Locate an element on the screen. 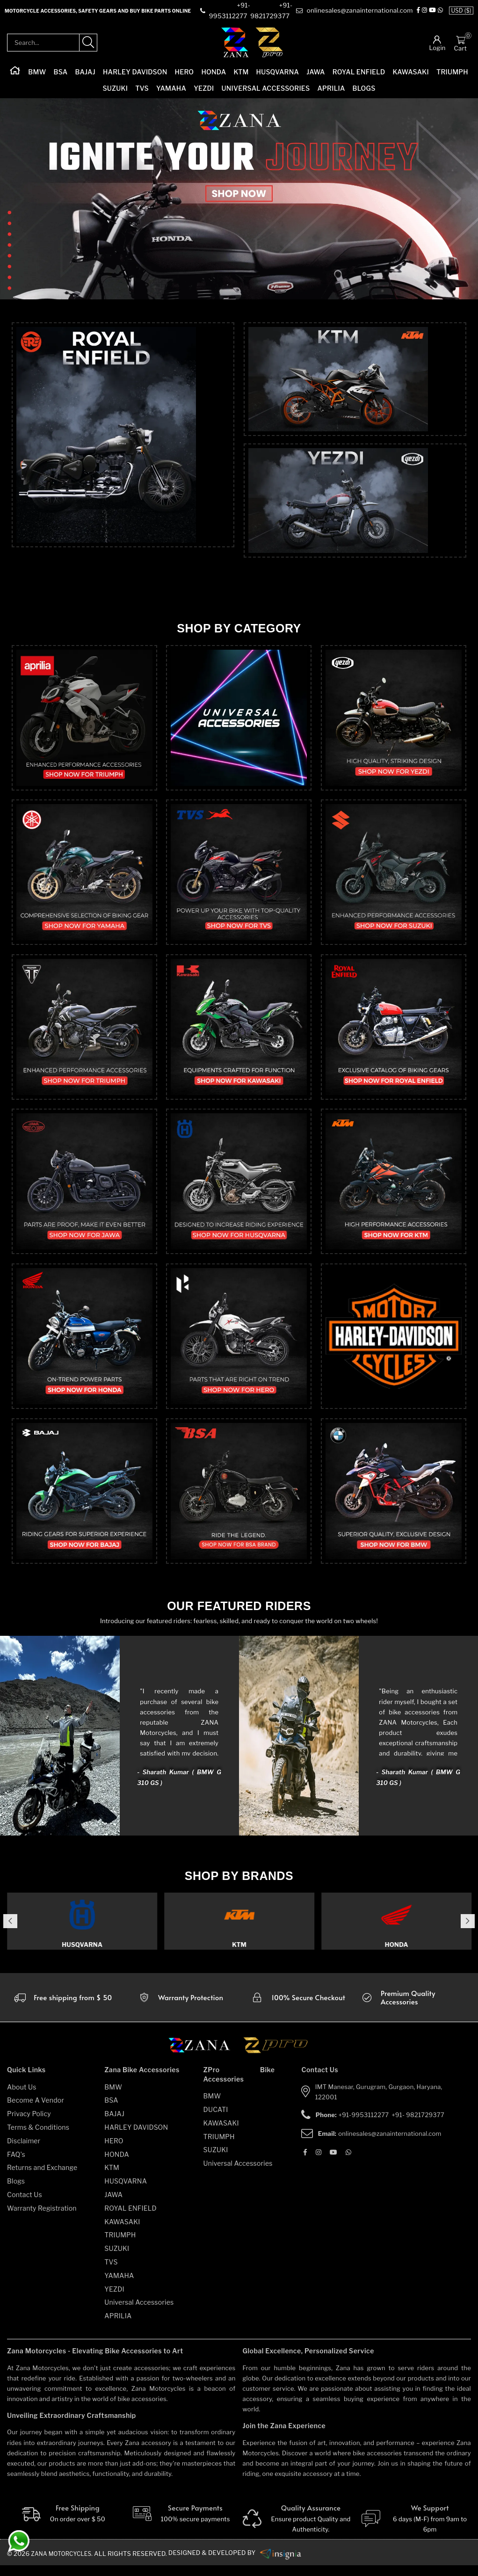 Image resolution: width=478 pixels, height=2576 pixels. [category] is located at coordinates (84, 719).